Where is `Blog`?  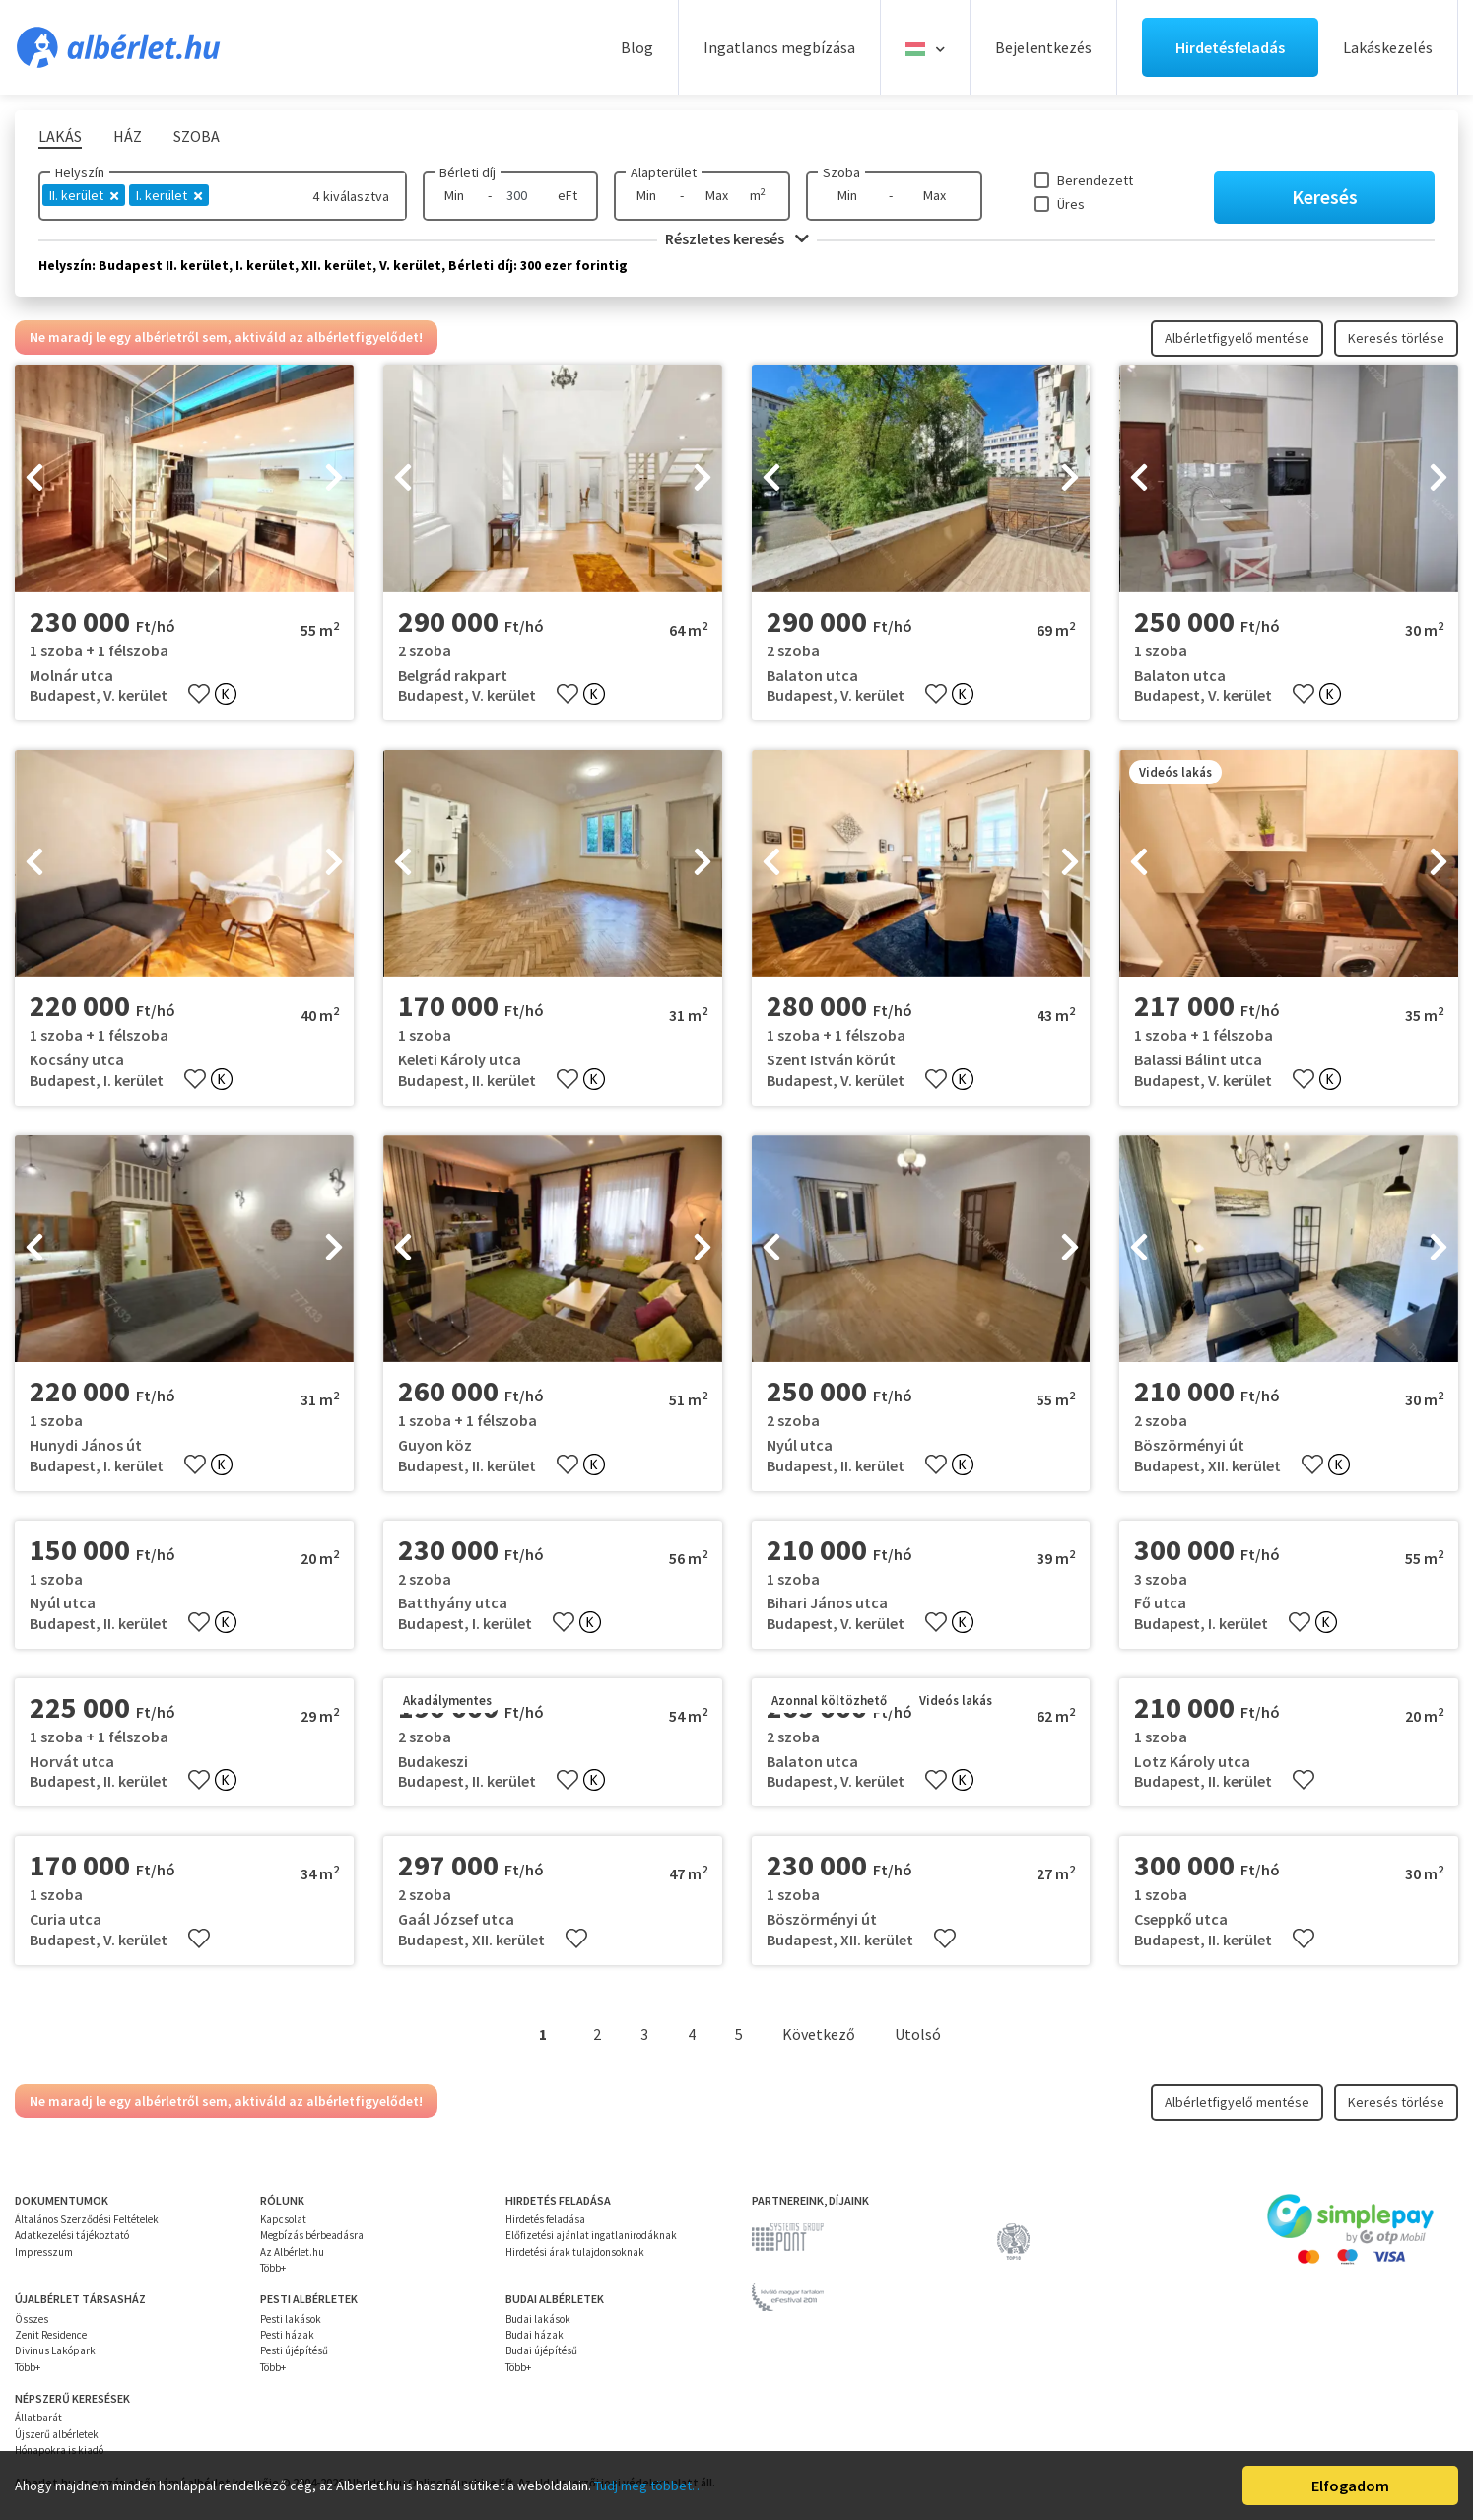
Blog is located at coordinates (637, 47).